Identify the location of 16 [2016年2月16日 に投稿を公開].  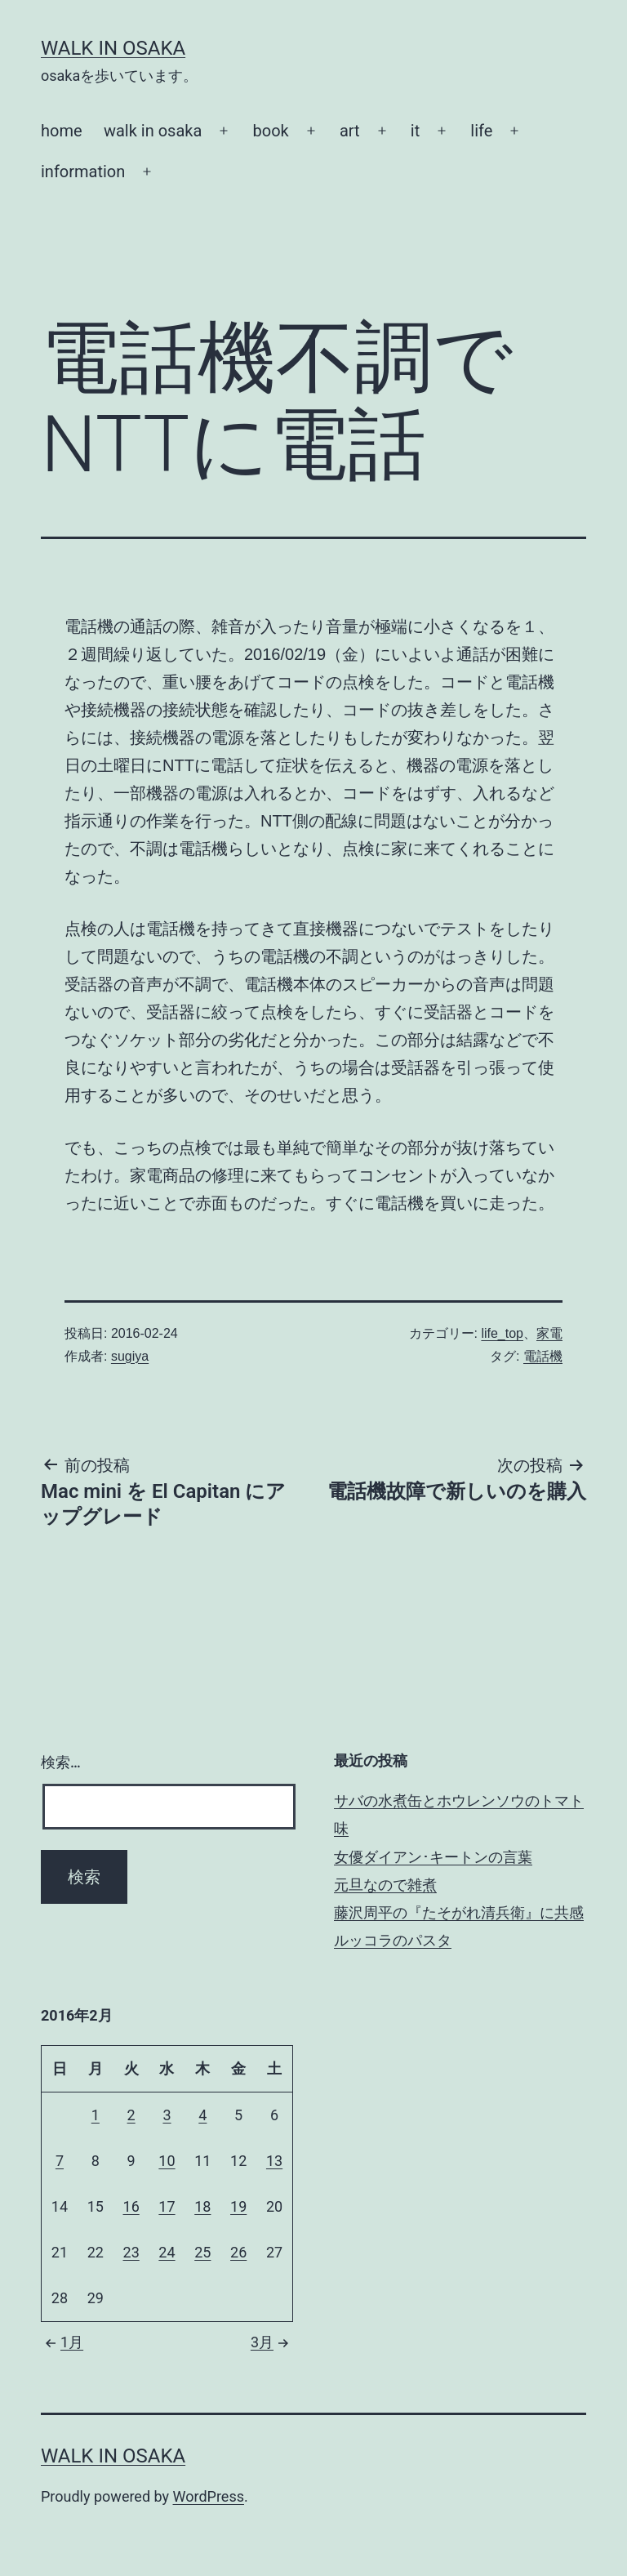
(131, 2206).